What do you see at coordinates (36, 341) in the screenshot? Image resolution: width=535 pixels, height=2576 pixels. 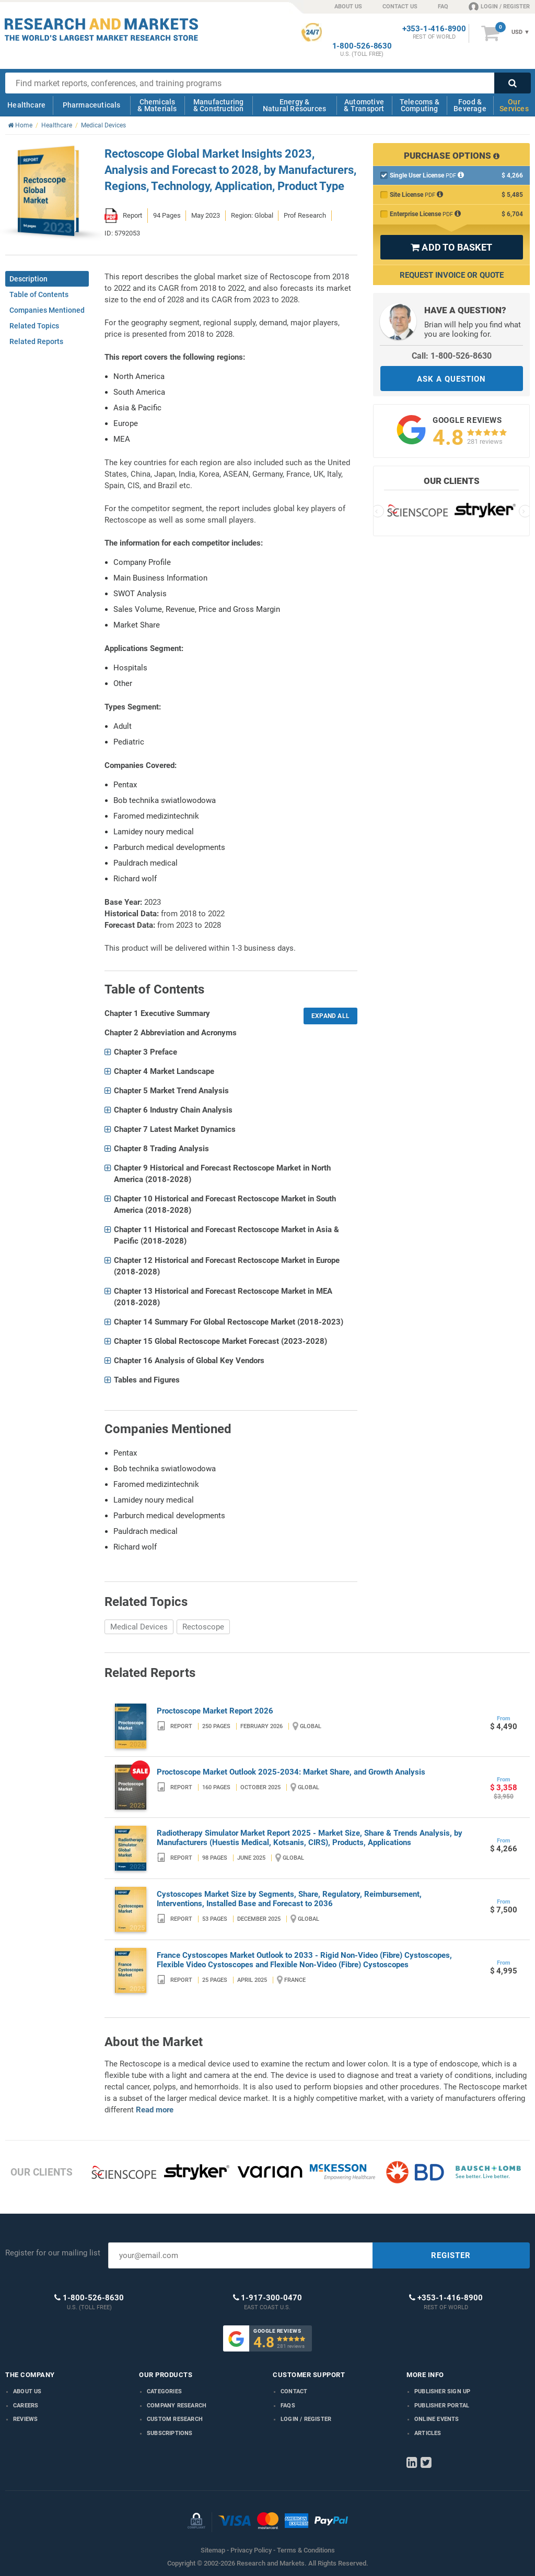 I see `Related Reports` at bounding box center [36, 341].